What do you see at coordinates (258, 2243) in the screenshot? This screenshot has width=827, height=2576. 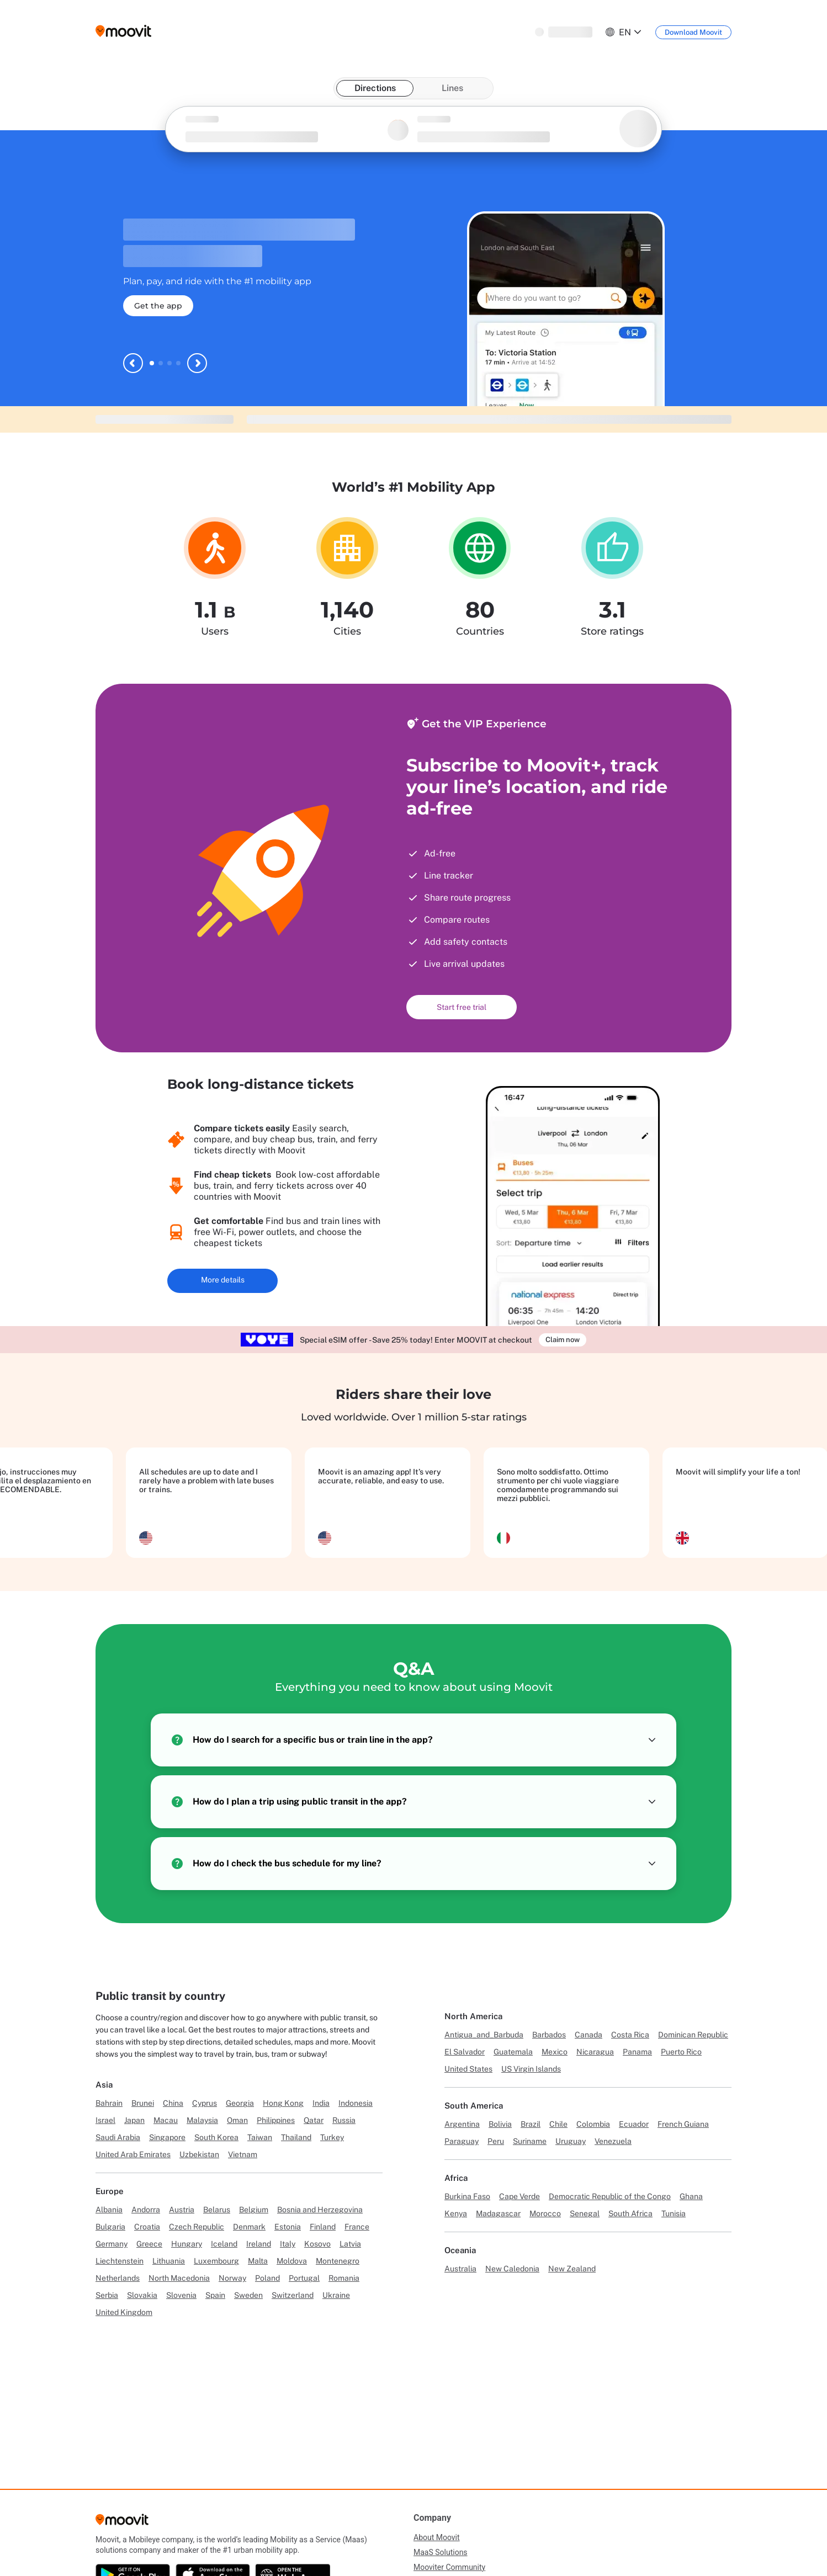 I see `Ireland [Link to Ireland]` at bounding box center [258, 2243].